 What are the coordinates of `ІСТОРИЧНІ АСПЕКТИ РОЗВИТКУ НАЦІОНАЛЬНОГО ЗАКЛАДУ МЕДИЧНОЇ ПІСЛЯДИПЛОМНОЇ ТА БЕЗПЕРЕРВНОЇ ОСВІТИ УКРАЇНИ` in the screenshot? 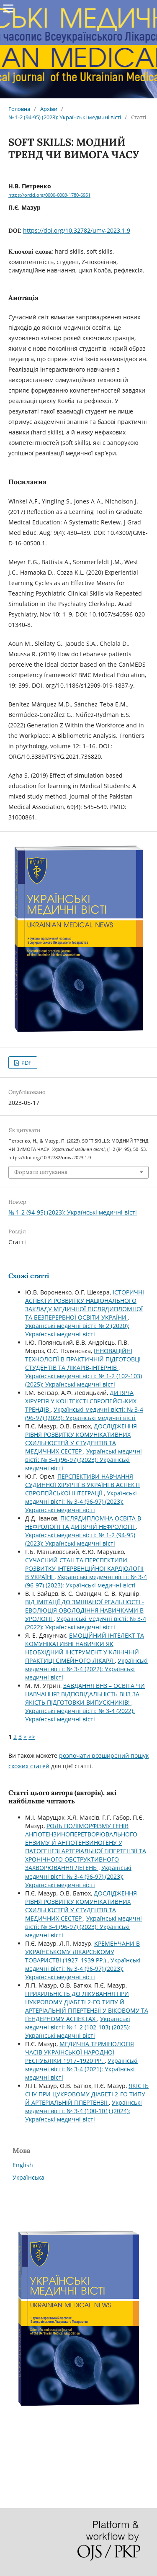 It's located at (84, 1304).